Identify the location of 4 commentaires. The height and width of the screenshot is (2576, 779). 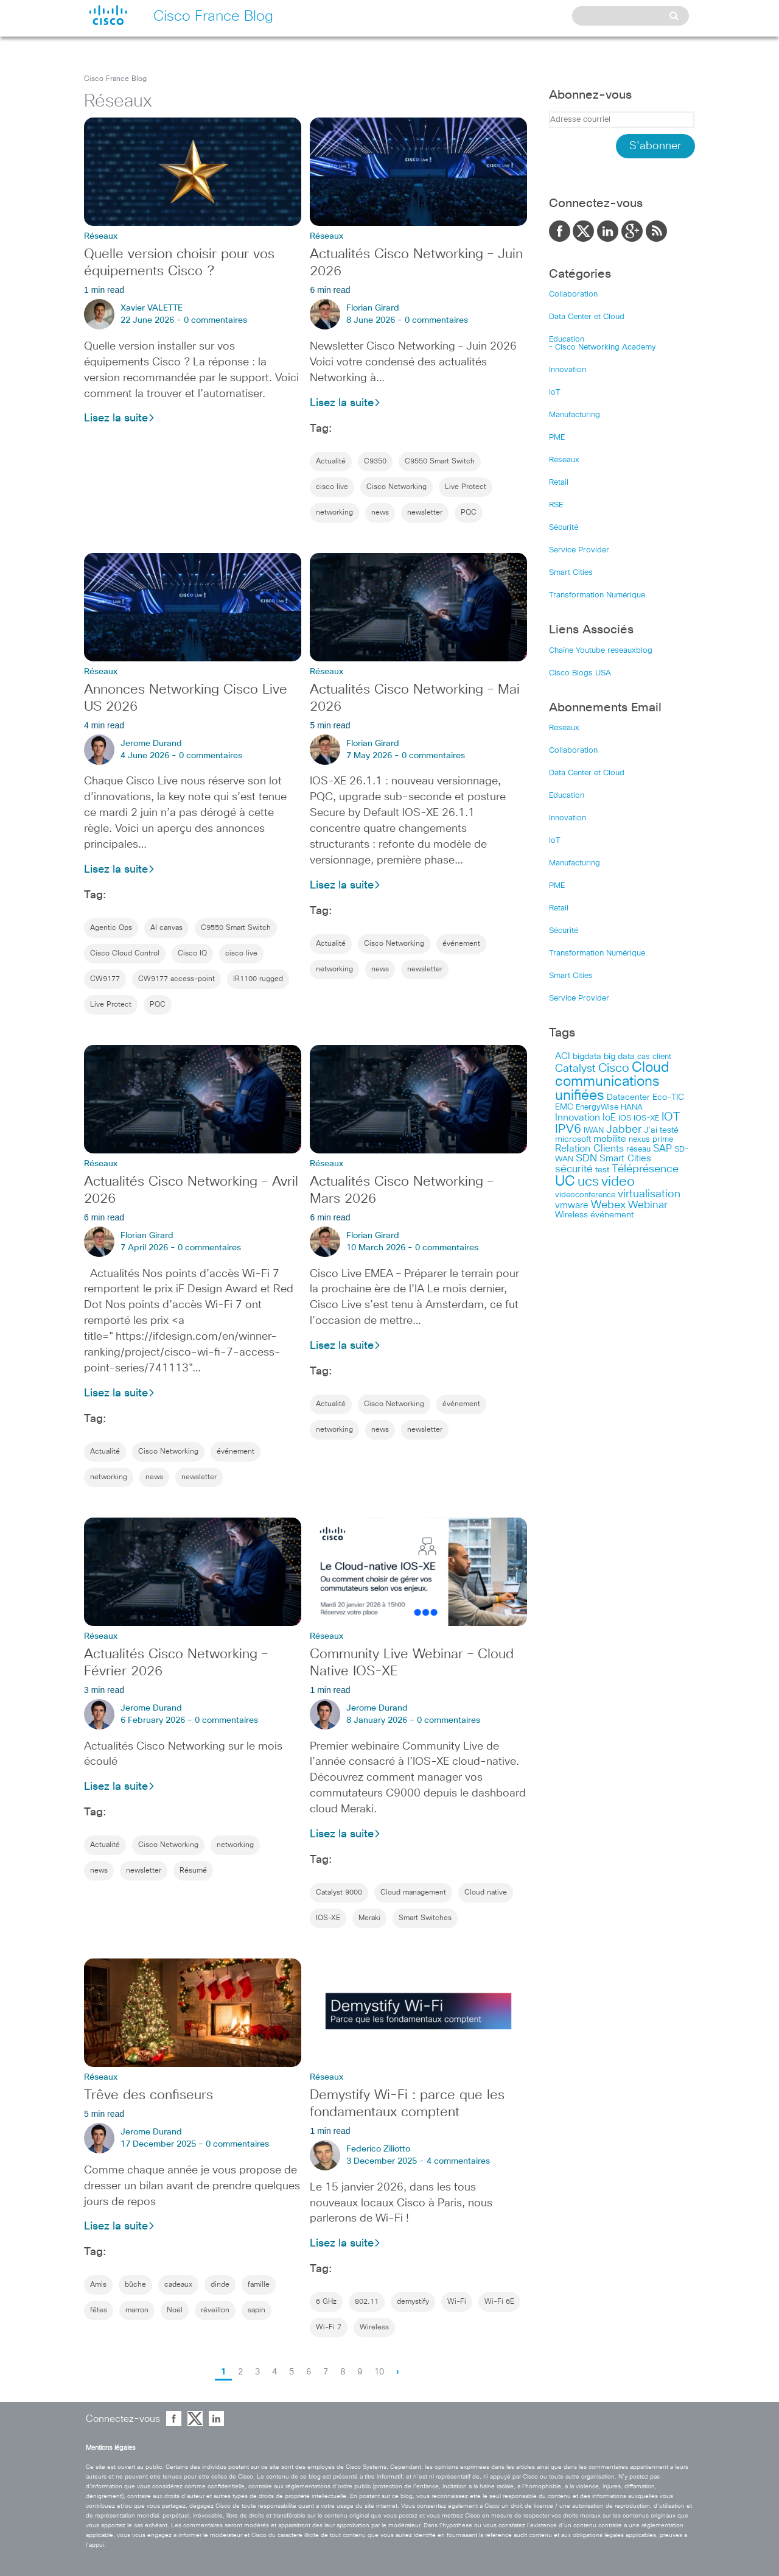
(458, 2161).